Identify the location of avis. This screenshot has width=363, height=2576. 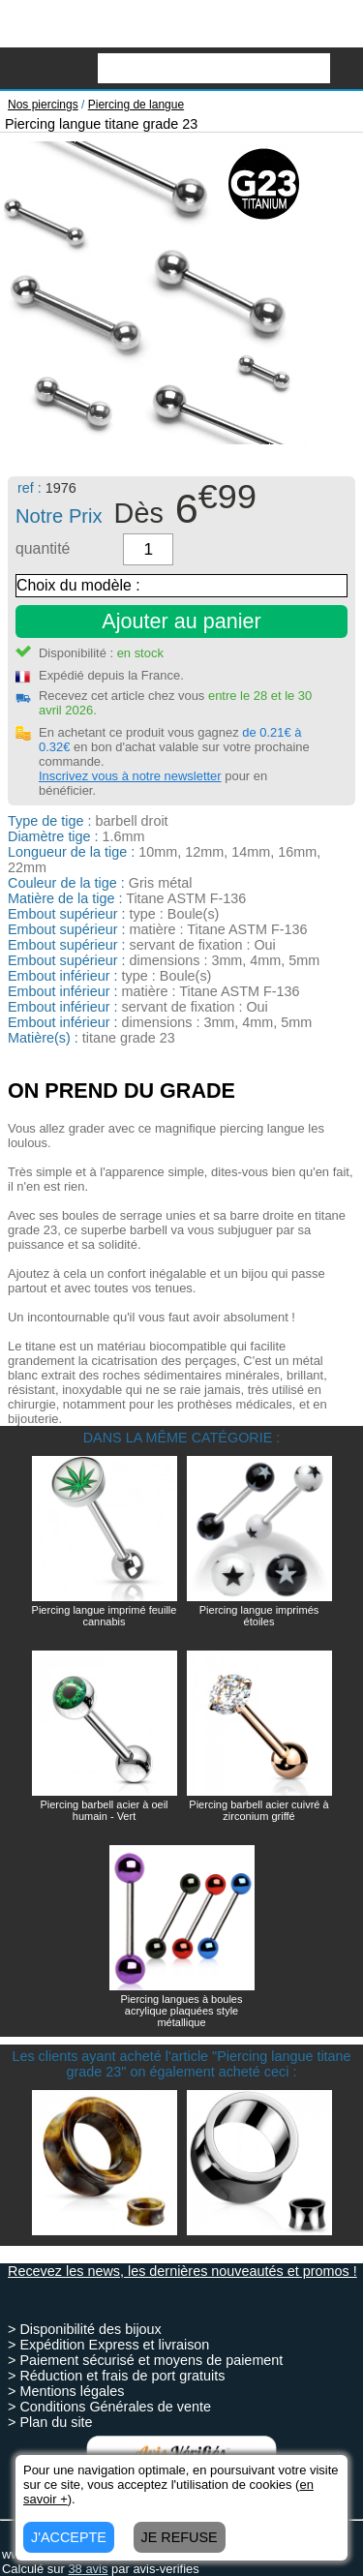
(87, 2568).